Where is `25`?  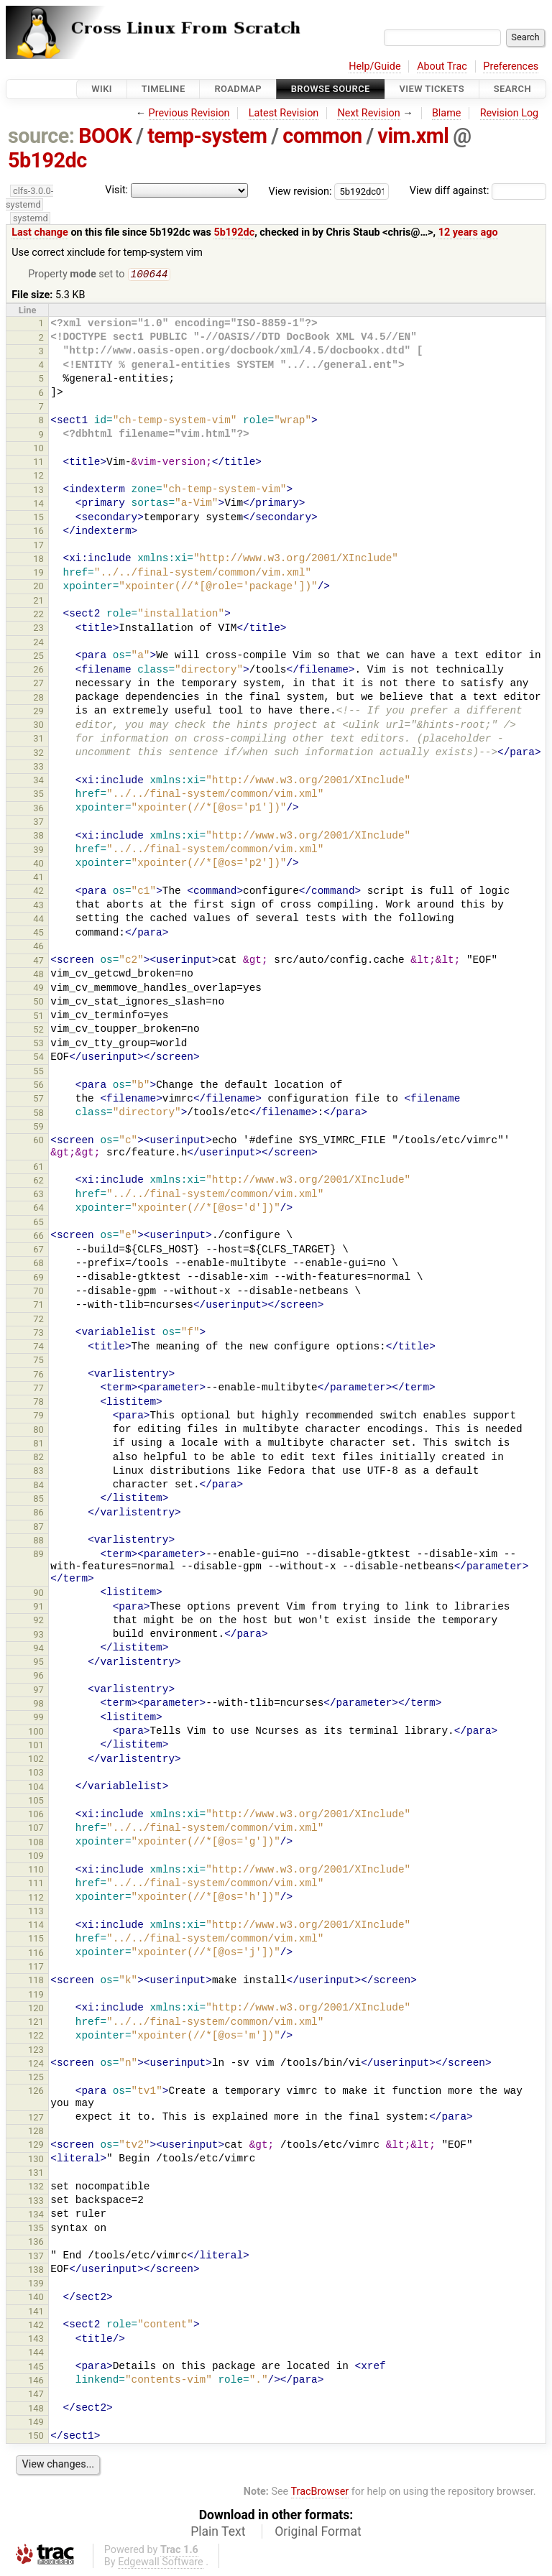
25 is located at coordinates (38, 657).